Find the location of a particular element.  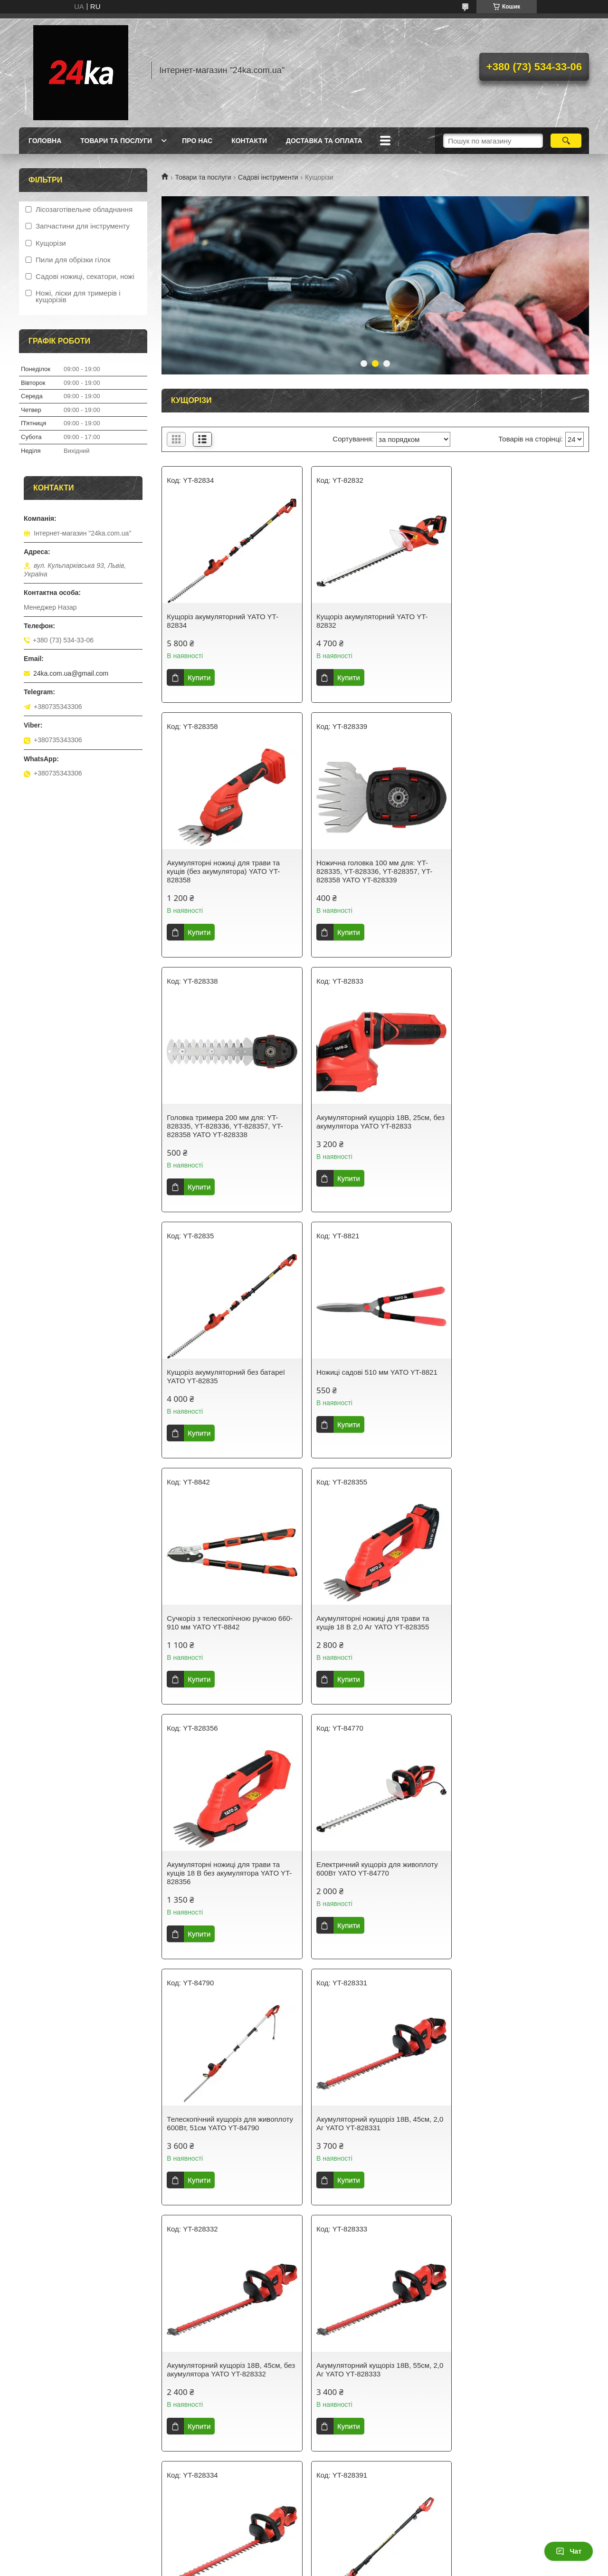

Акумуляторні ножиці для трави та кущів 18 В 2,0 Аг YATO YT-828355 is located at coordinates (223, 1376).